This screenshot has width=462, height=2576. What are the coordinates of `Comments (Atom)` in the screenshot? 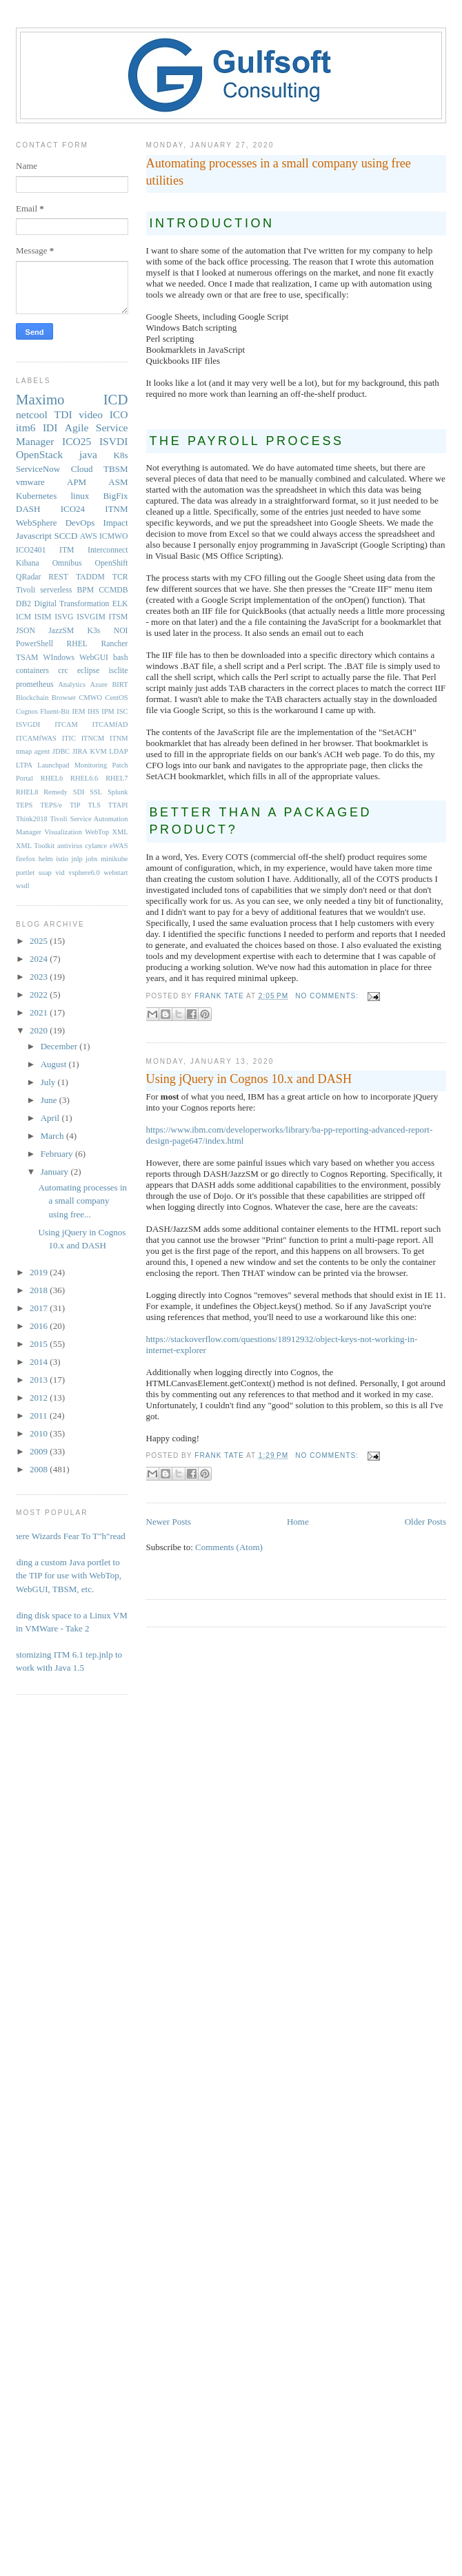 It's located at (229, 1547).